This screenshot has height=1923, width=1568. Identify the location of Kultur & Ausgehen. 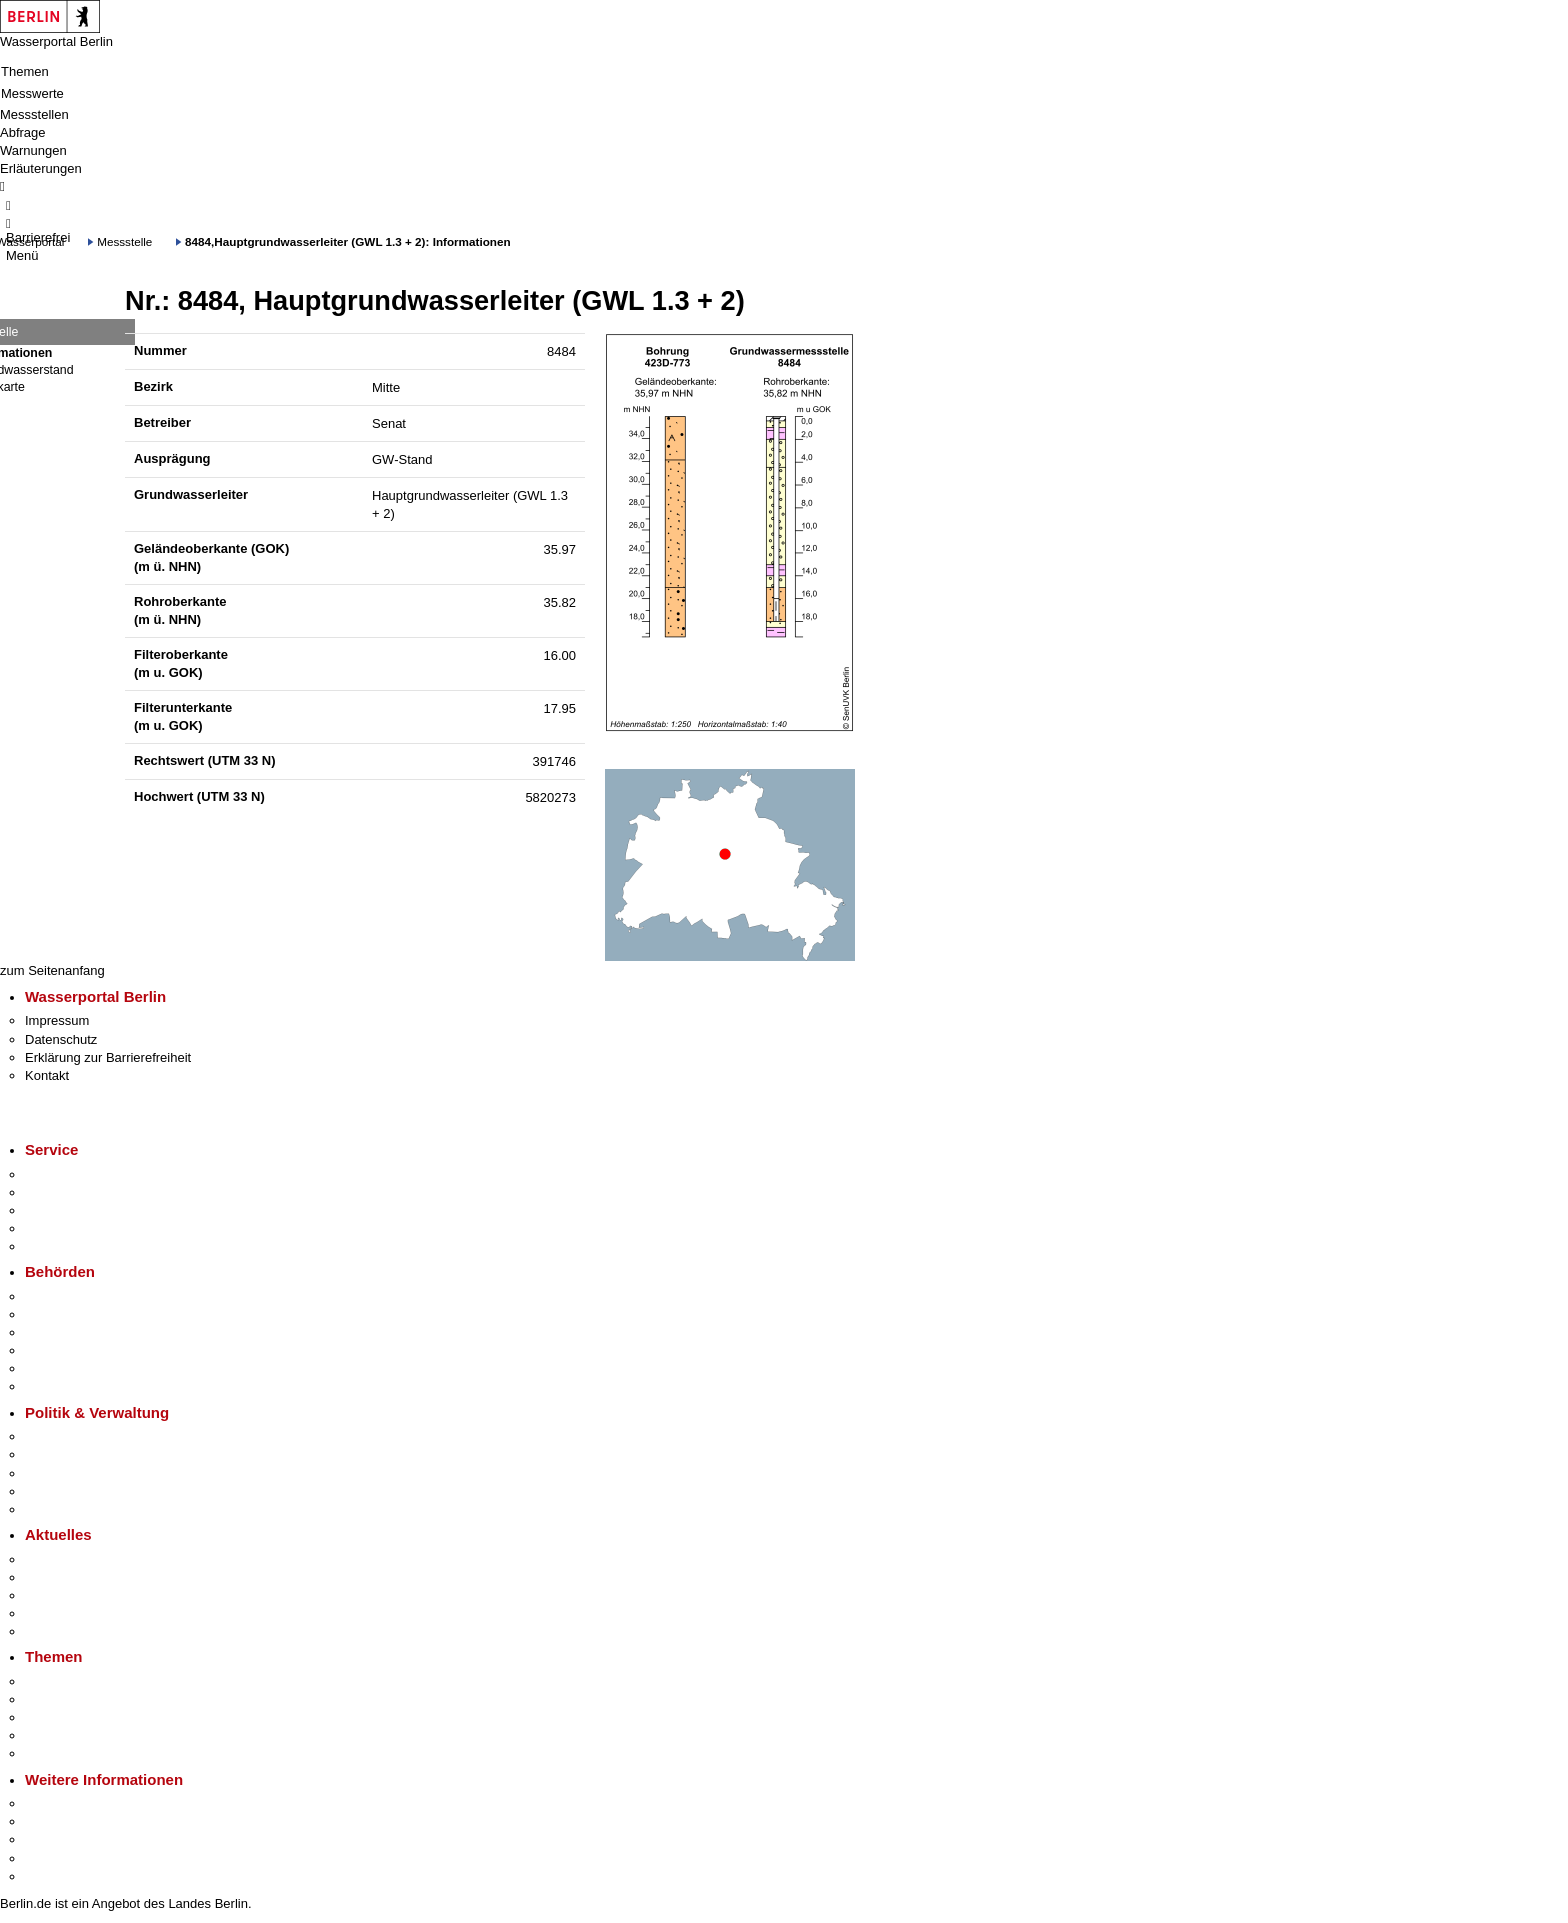
(79, 1803).